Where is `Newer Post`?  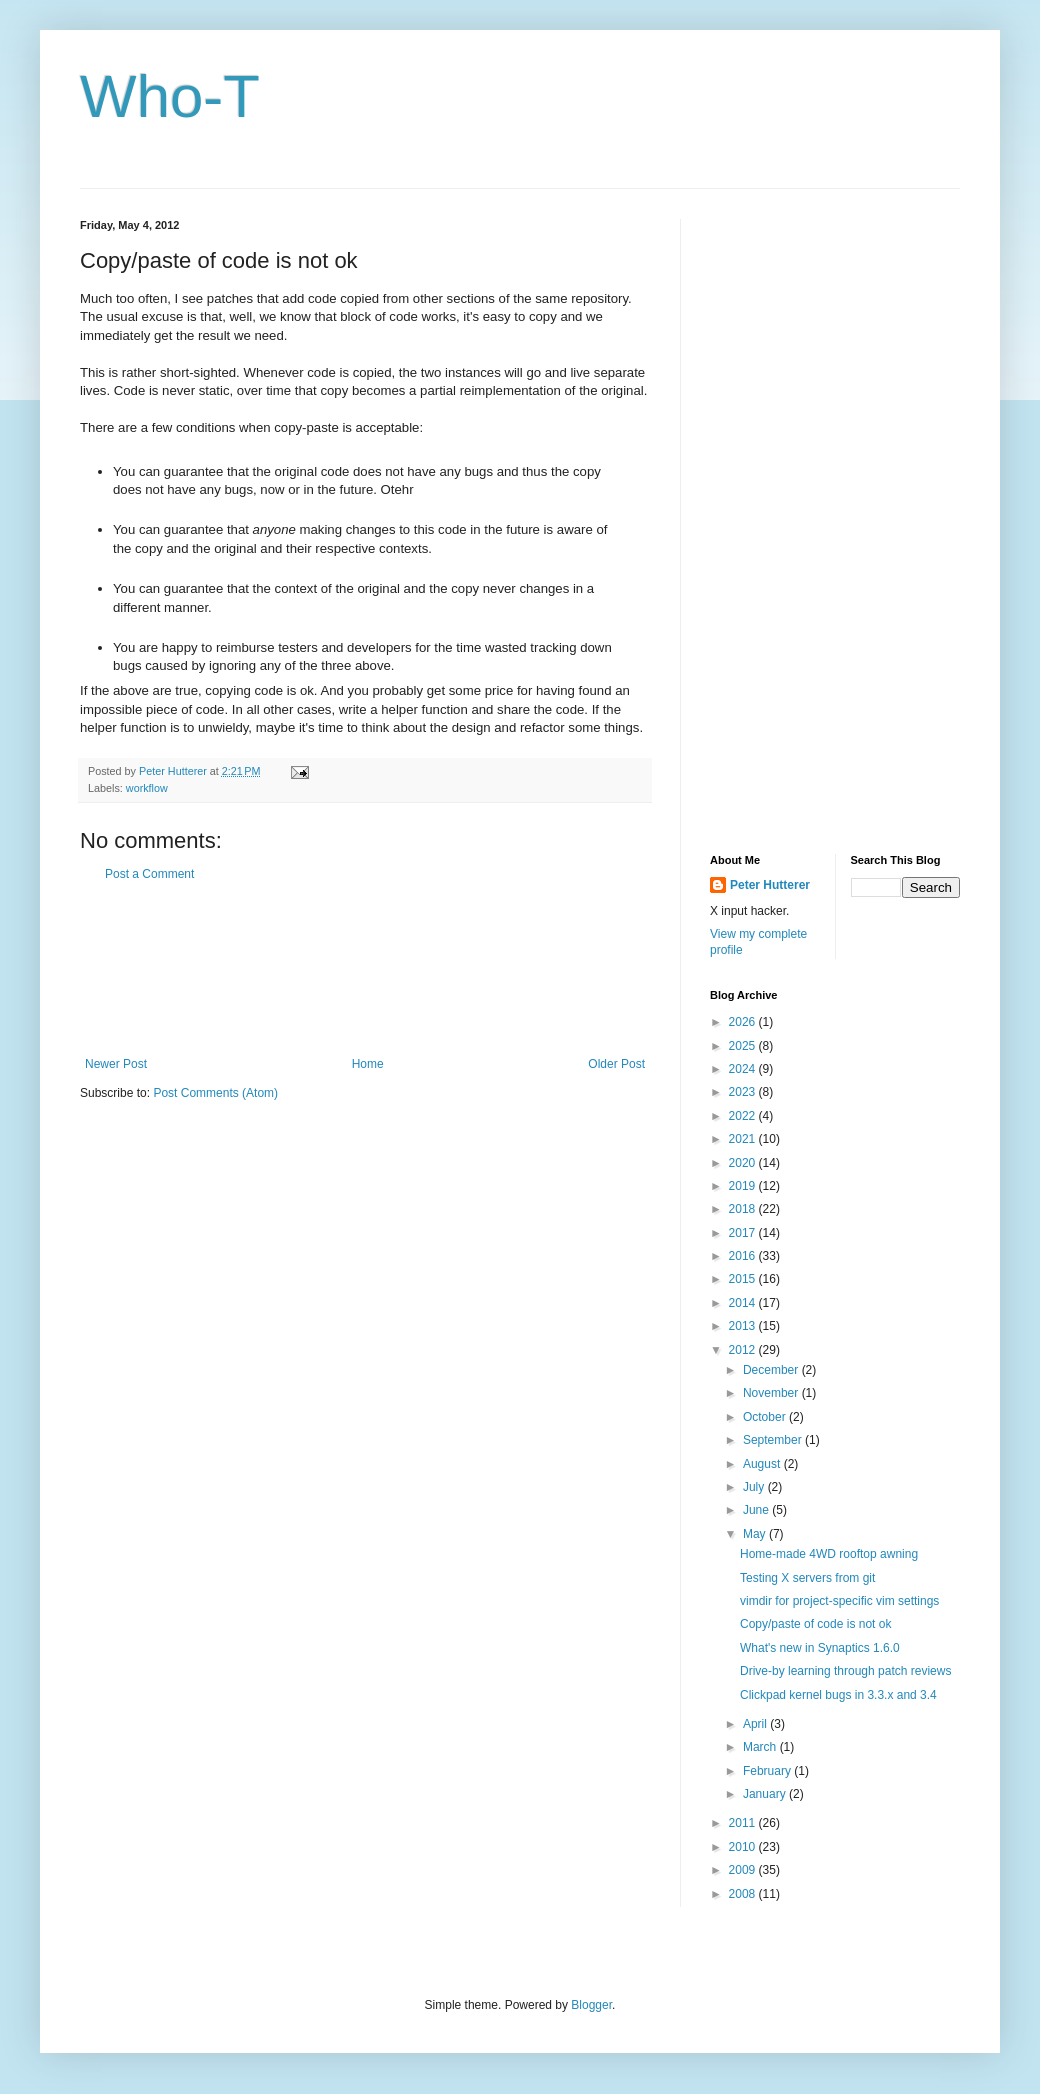
Newer Post is located at coordinates (116, 1064).